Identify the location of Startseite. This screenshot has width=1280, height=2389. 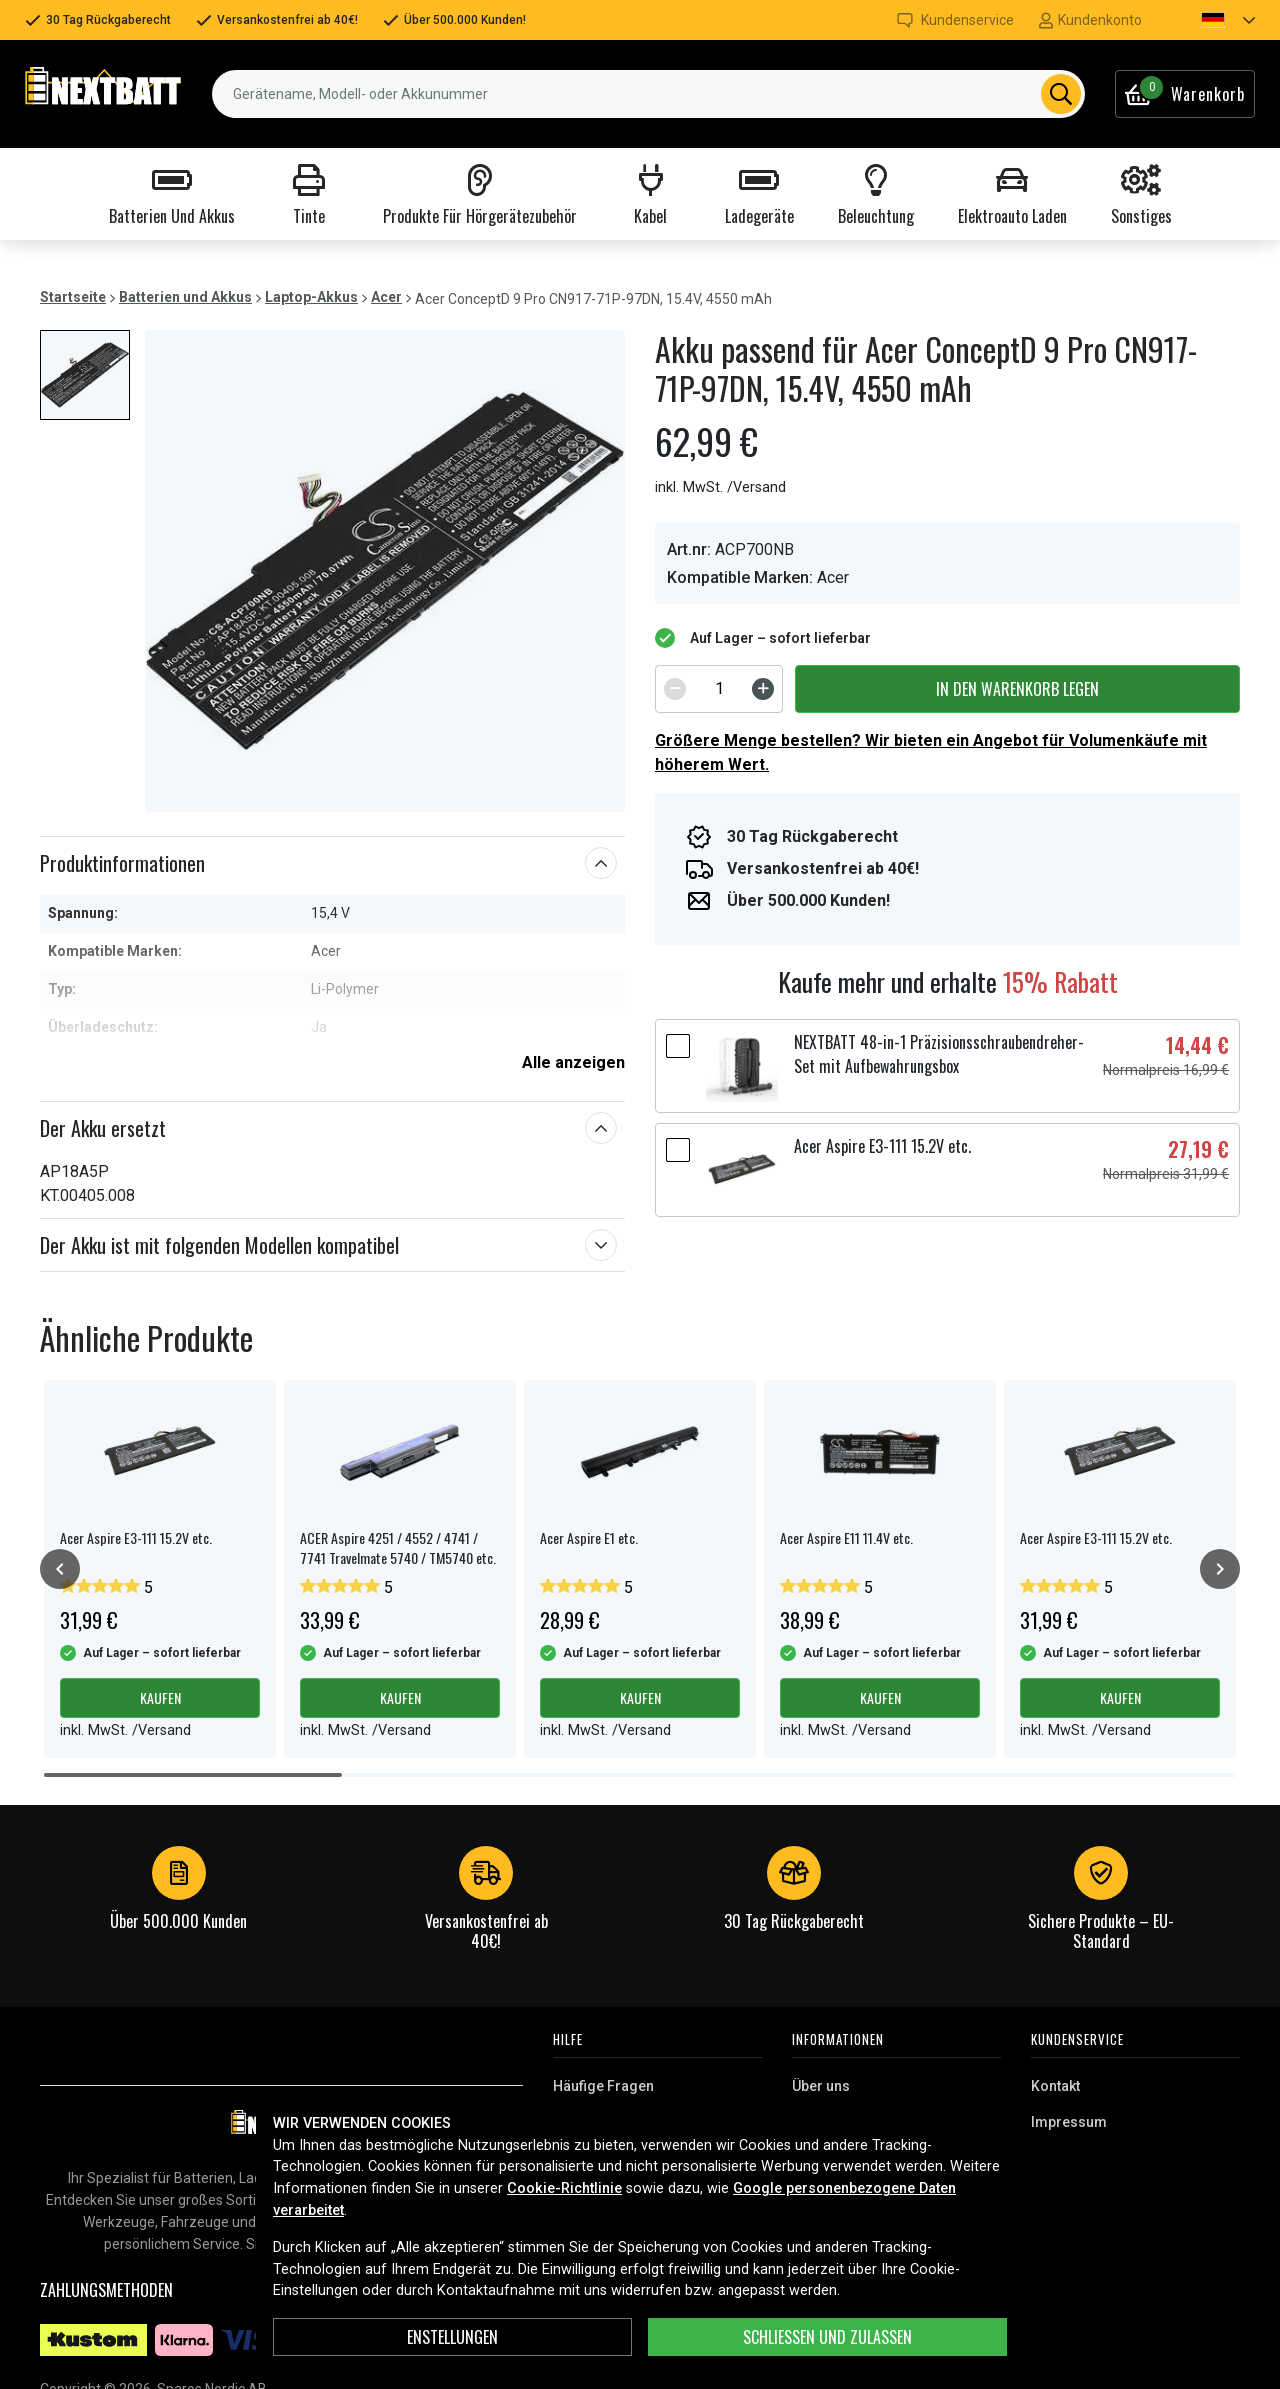
(73, 297).